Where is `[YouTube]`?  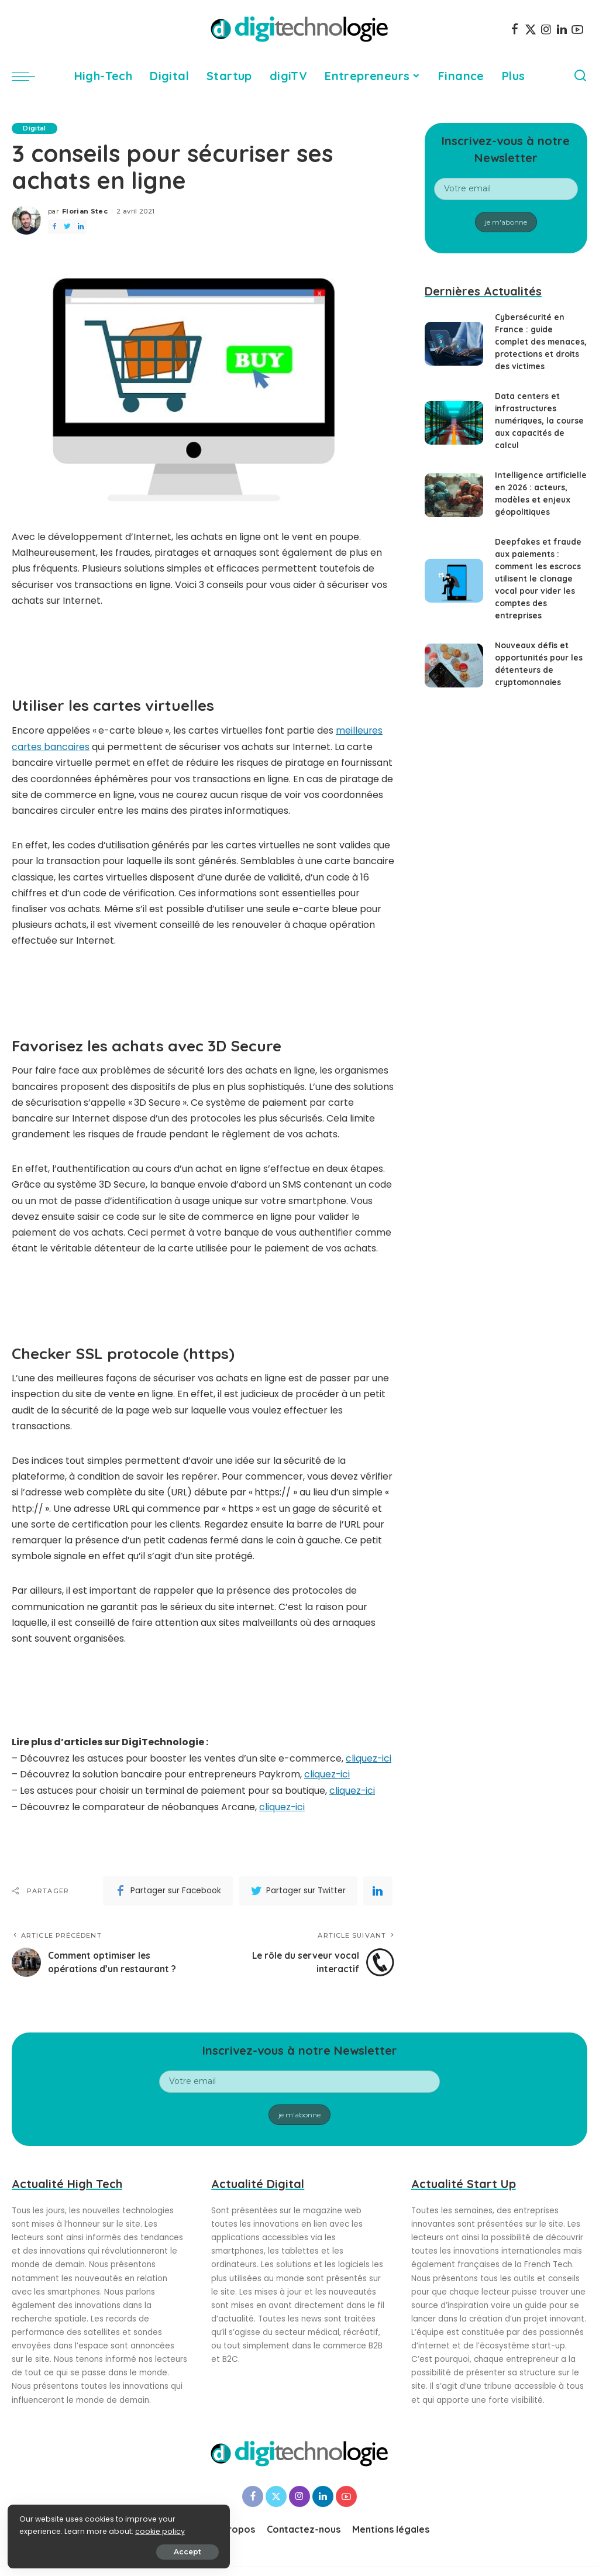
[YouTube] is located at coordinates (577, 29).